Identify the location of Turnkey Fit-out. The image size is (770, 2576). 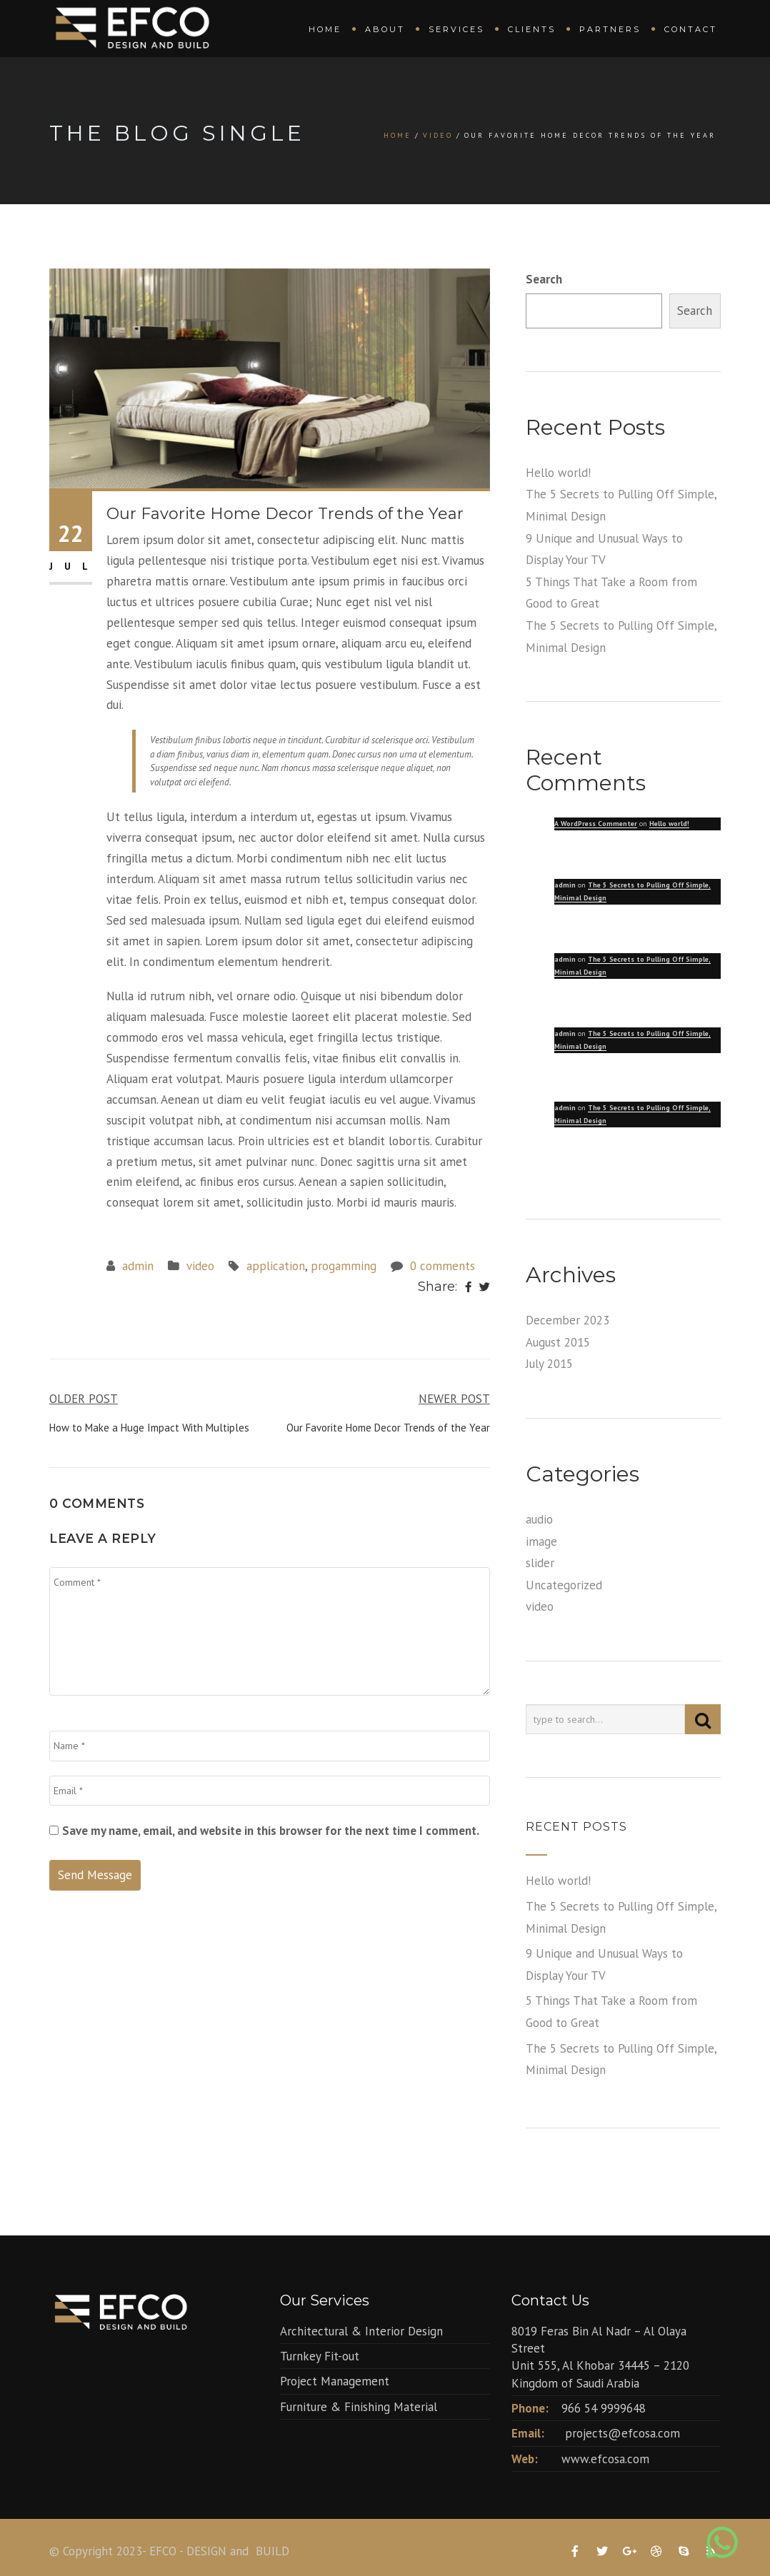
(319, 2356).